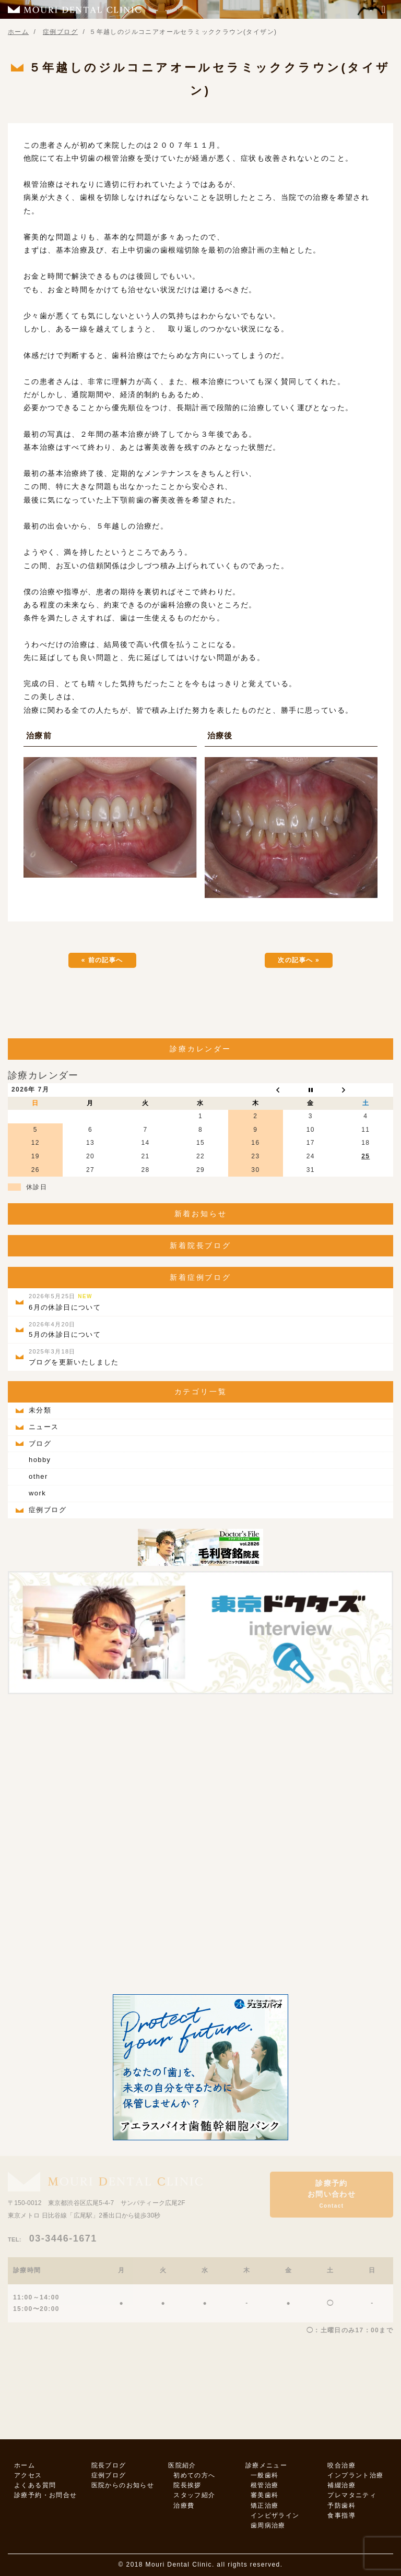 Image resolution: width=401 pixels, height=2576 pixels. Describe the element at coordinates (265, 2485) in the screenshot. I see `根管治療` at that location.